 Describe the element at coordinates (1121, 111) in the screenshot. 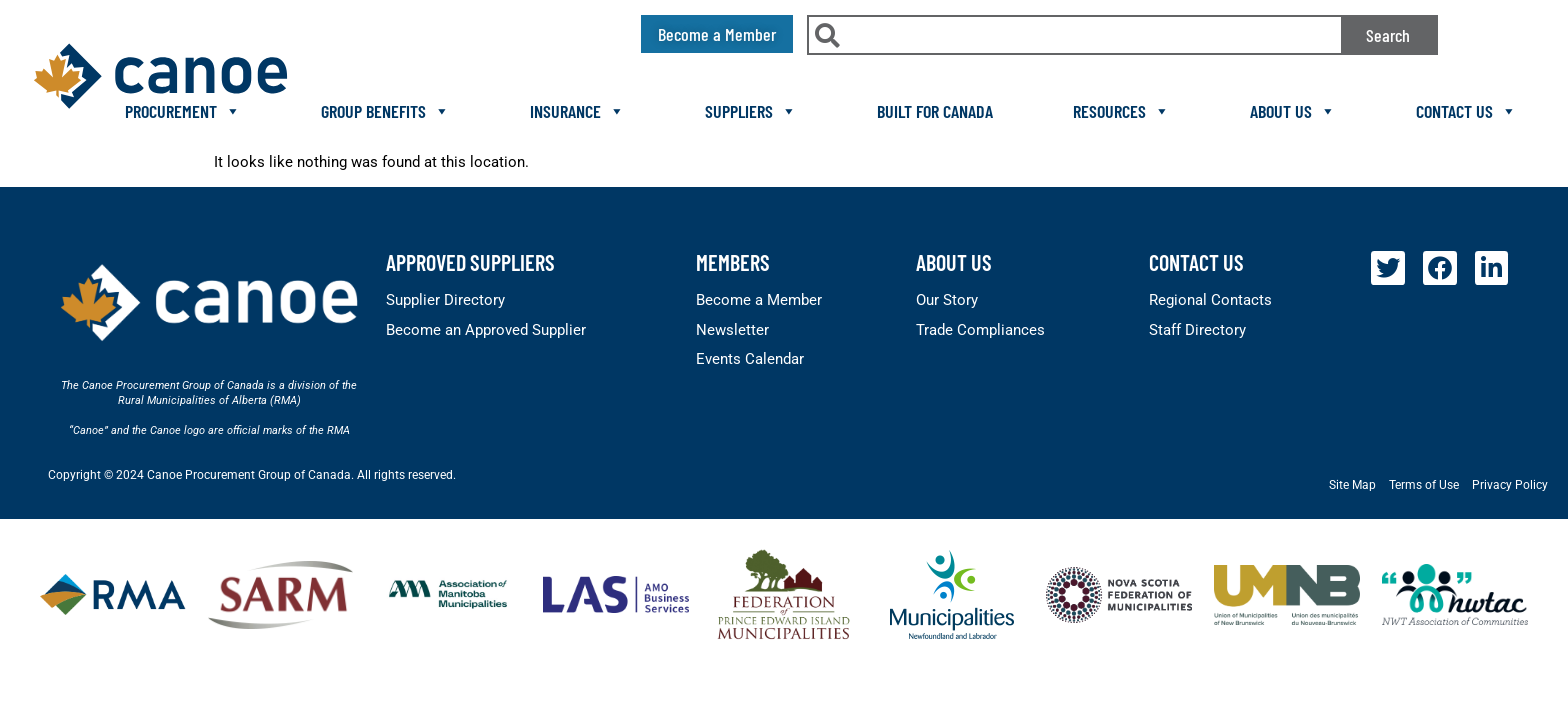

I see `Resources` at that location.